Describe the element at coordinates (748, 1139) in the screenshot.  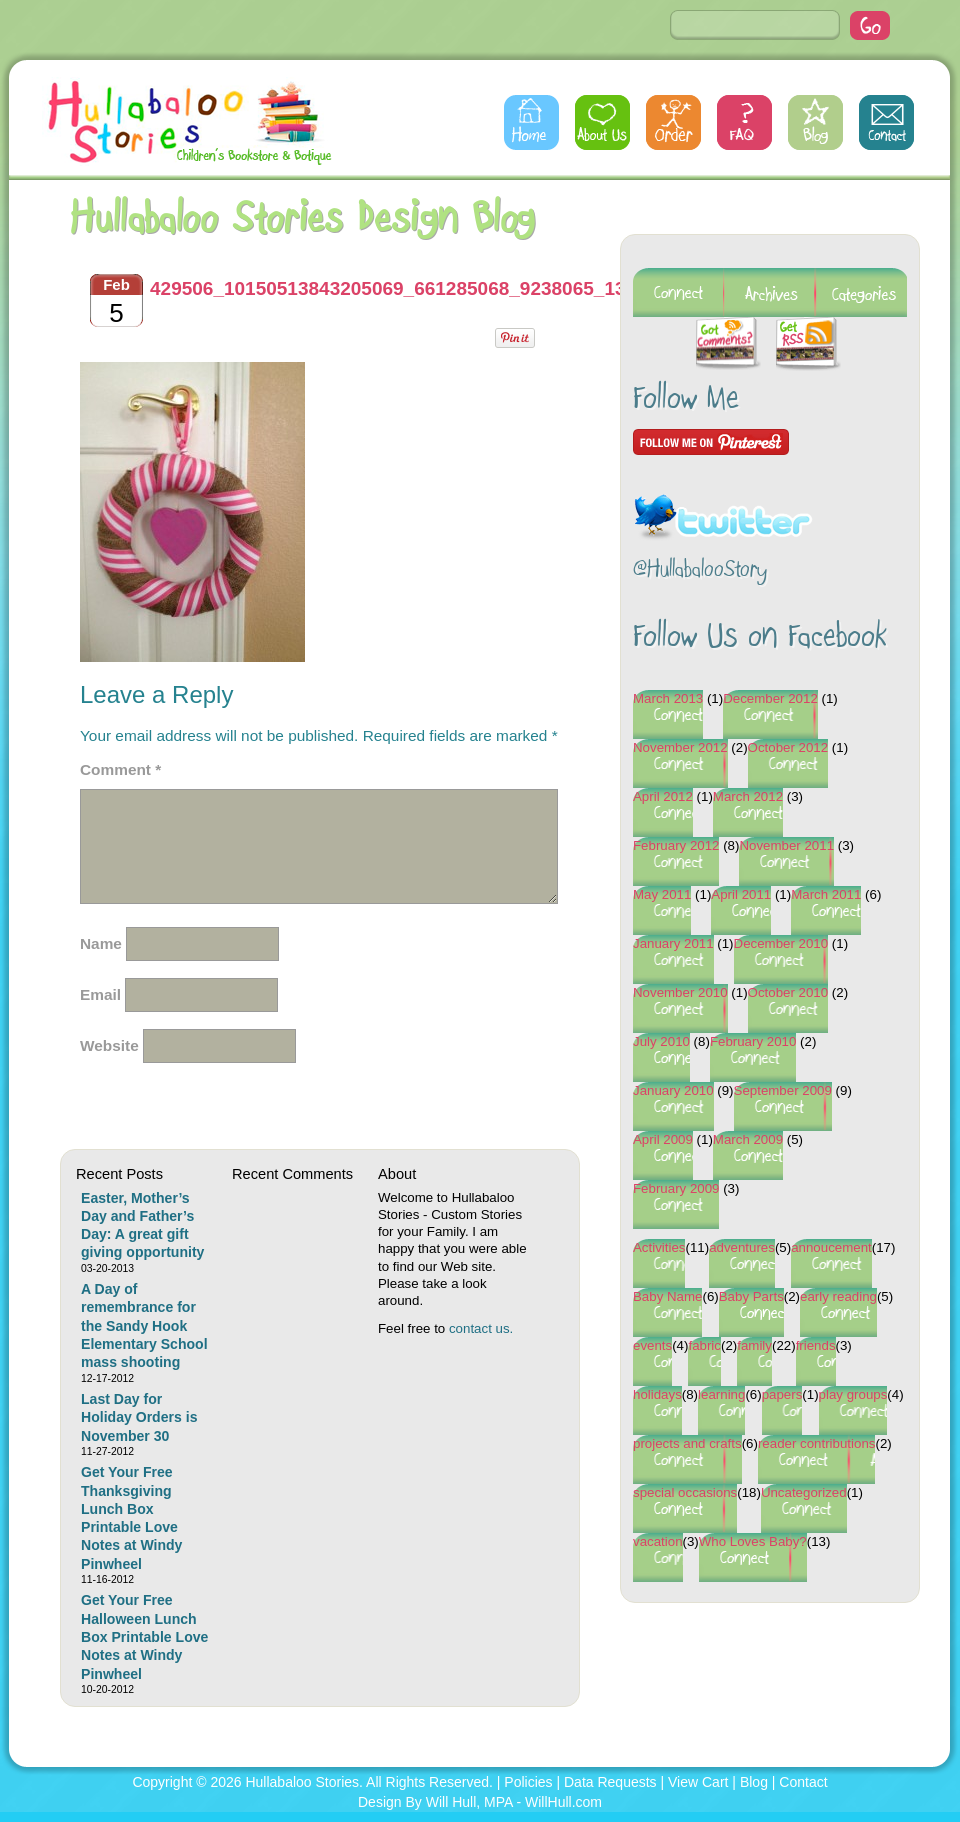
I see `March 2009` at that location.